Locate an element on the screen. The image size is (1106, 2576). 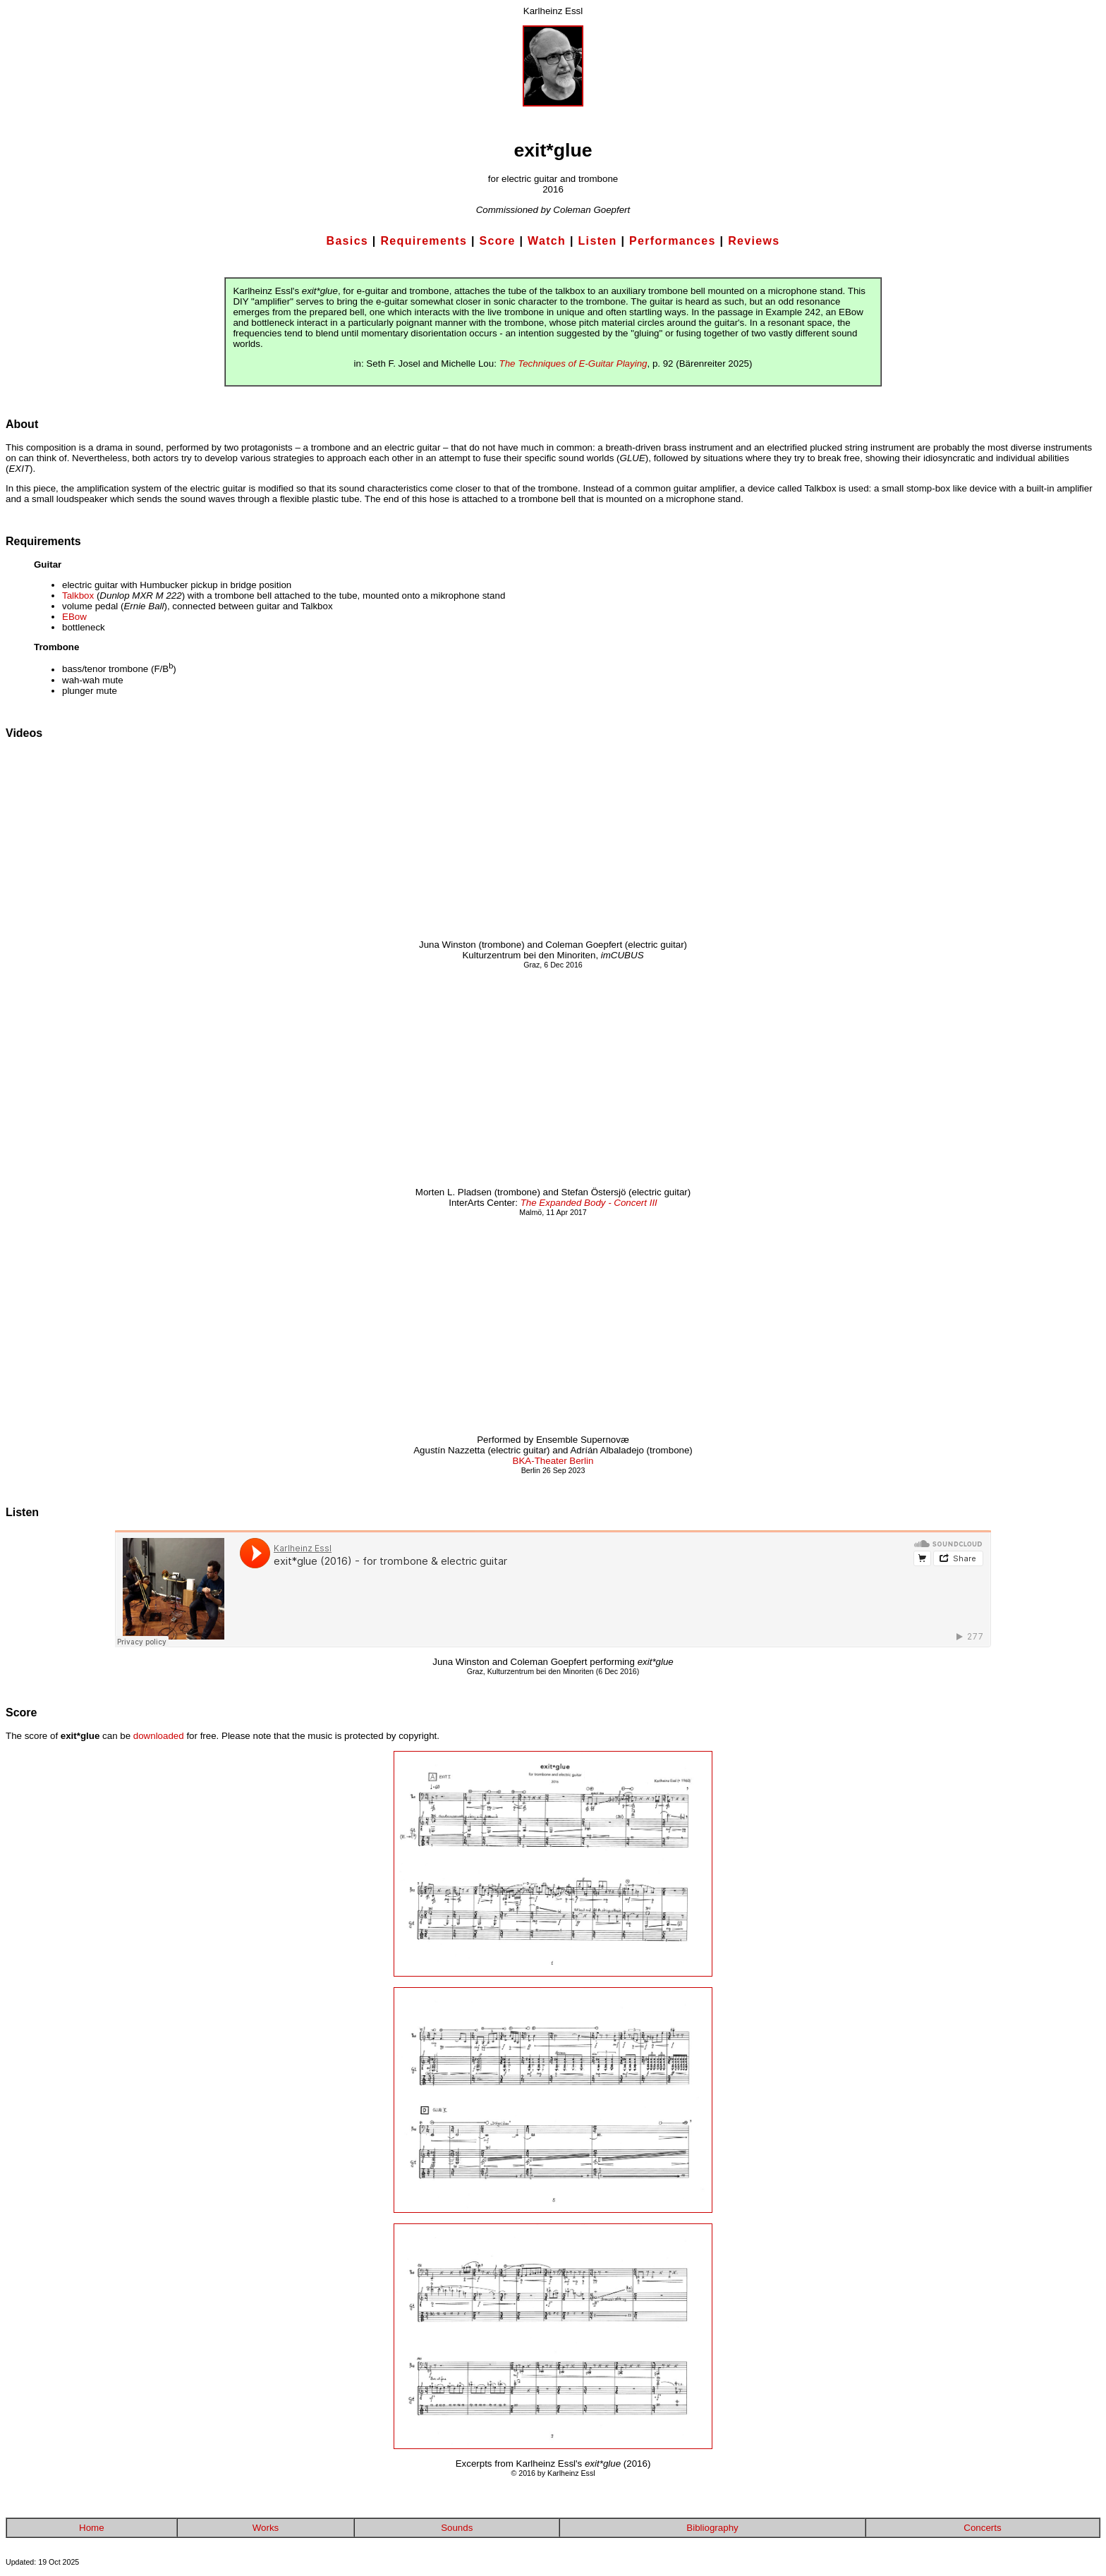
Sounds is located at coordinates (457, 2527).